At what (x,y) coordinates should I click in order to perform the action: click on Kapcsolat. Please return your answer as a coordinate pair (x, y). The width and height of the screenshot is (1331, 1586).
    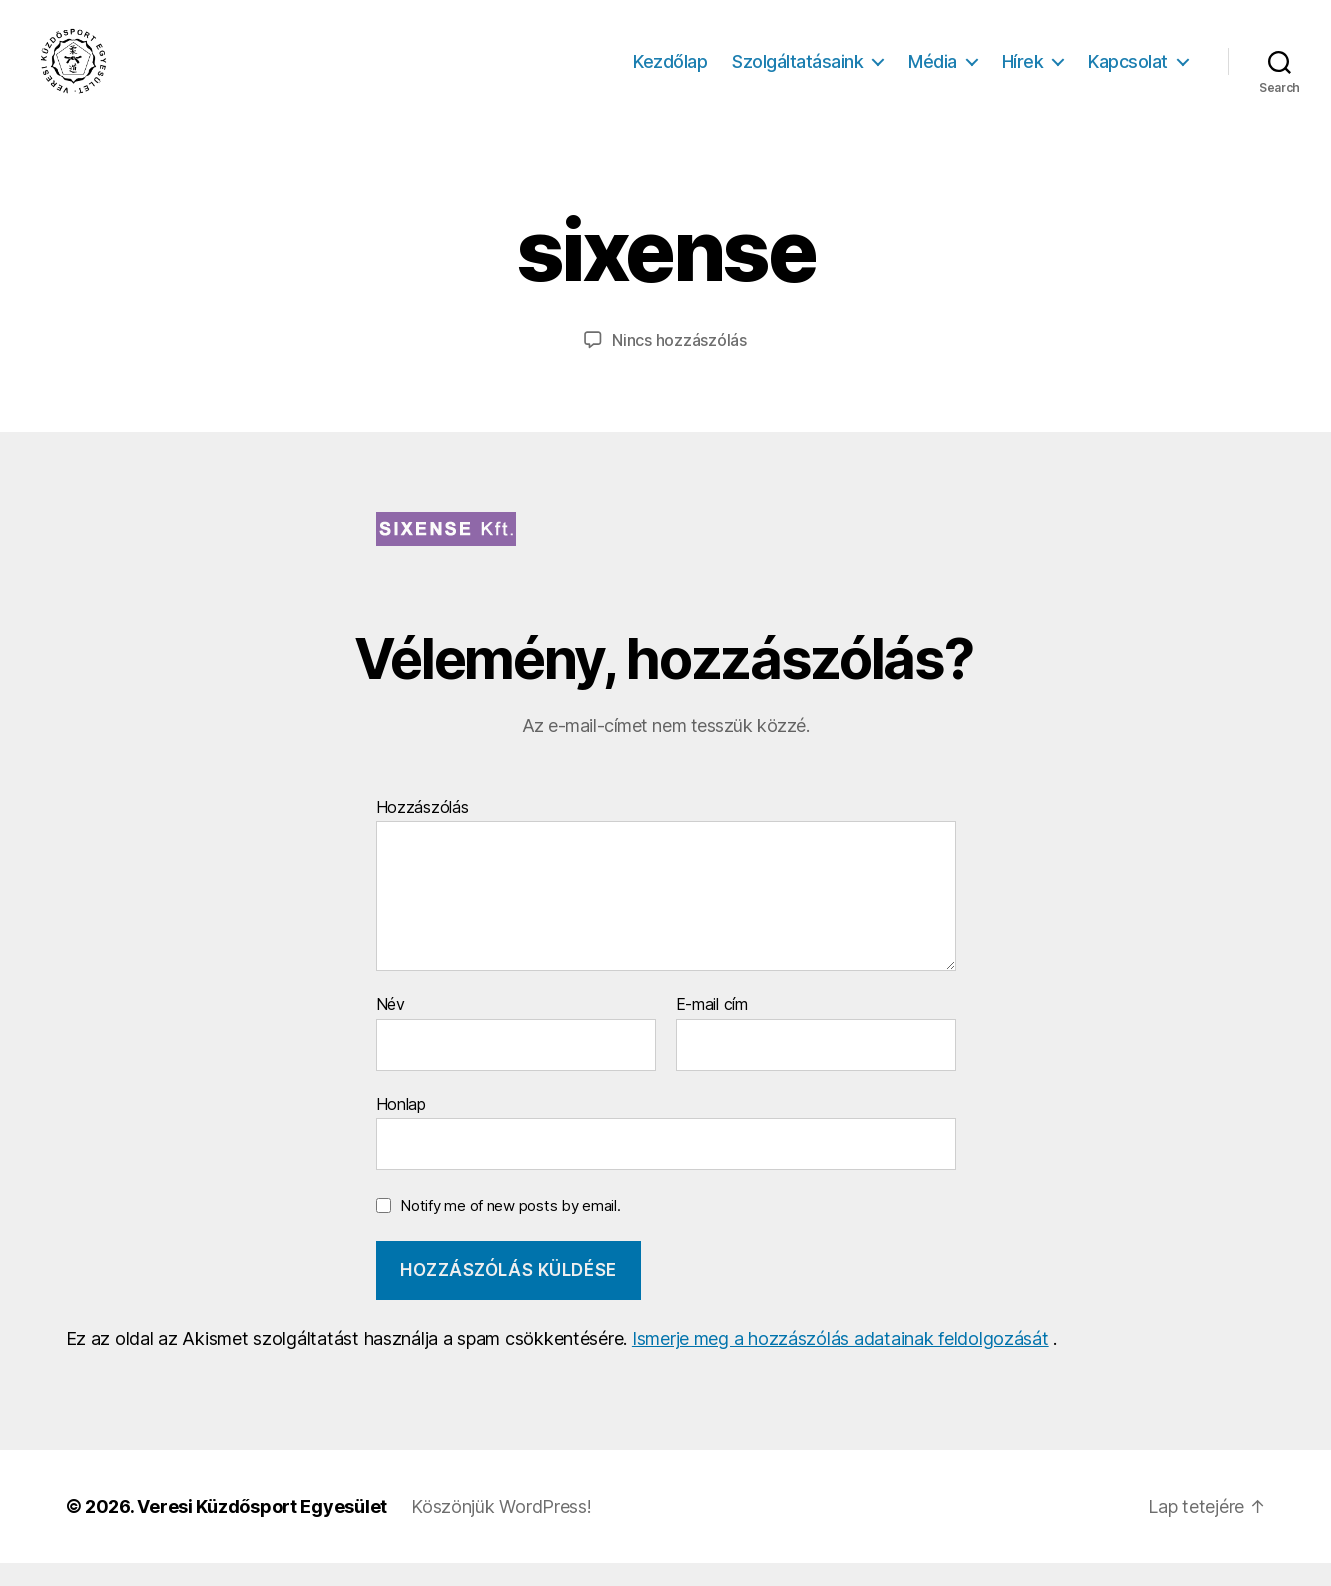
    Looking at the image, I should click on (1128, 72).